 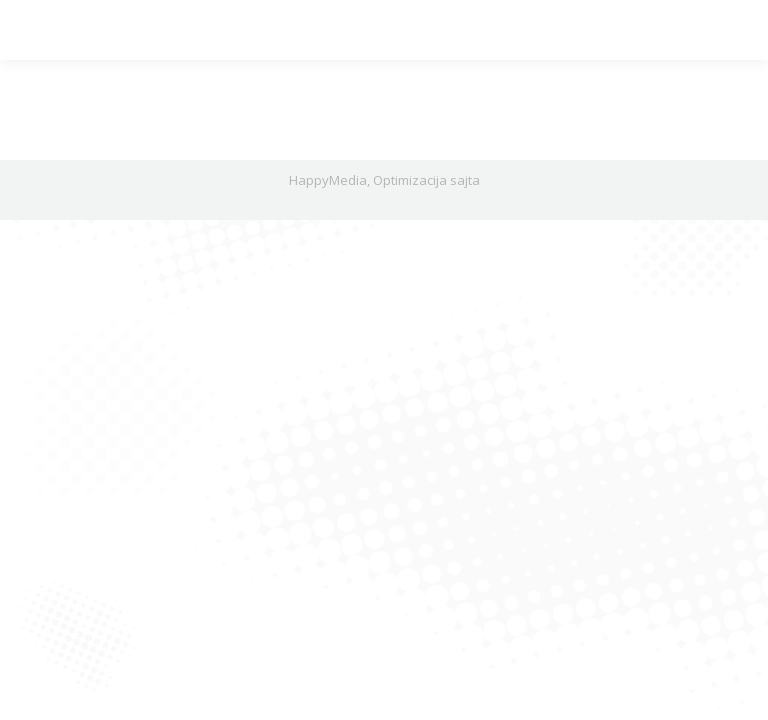 I want to click on [Mobile menu icon], so click(x=32, y=30).